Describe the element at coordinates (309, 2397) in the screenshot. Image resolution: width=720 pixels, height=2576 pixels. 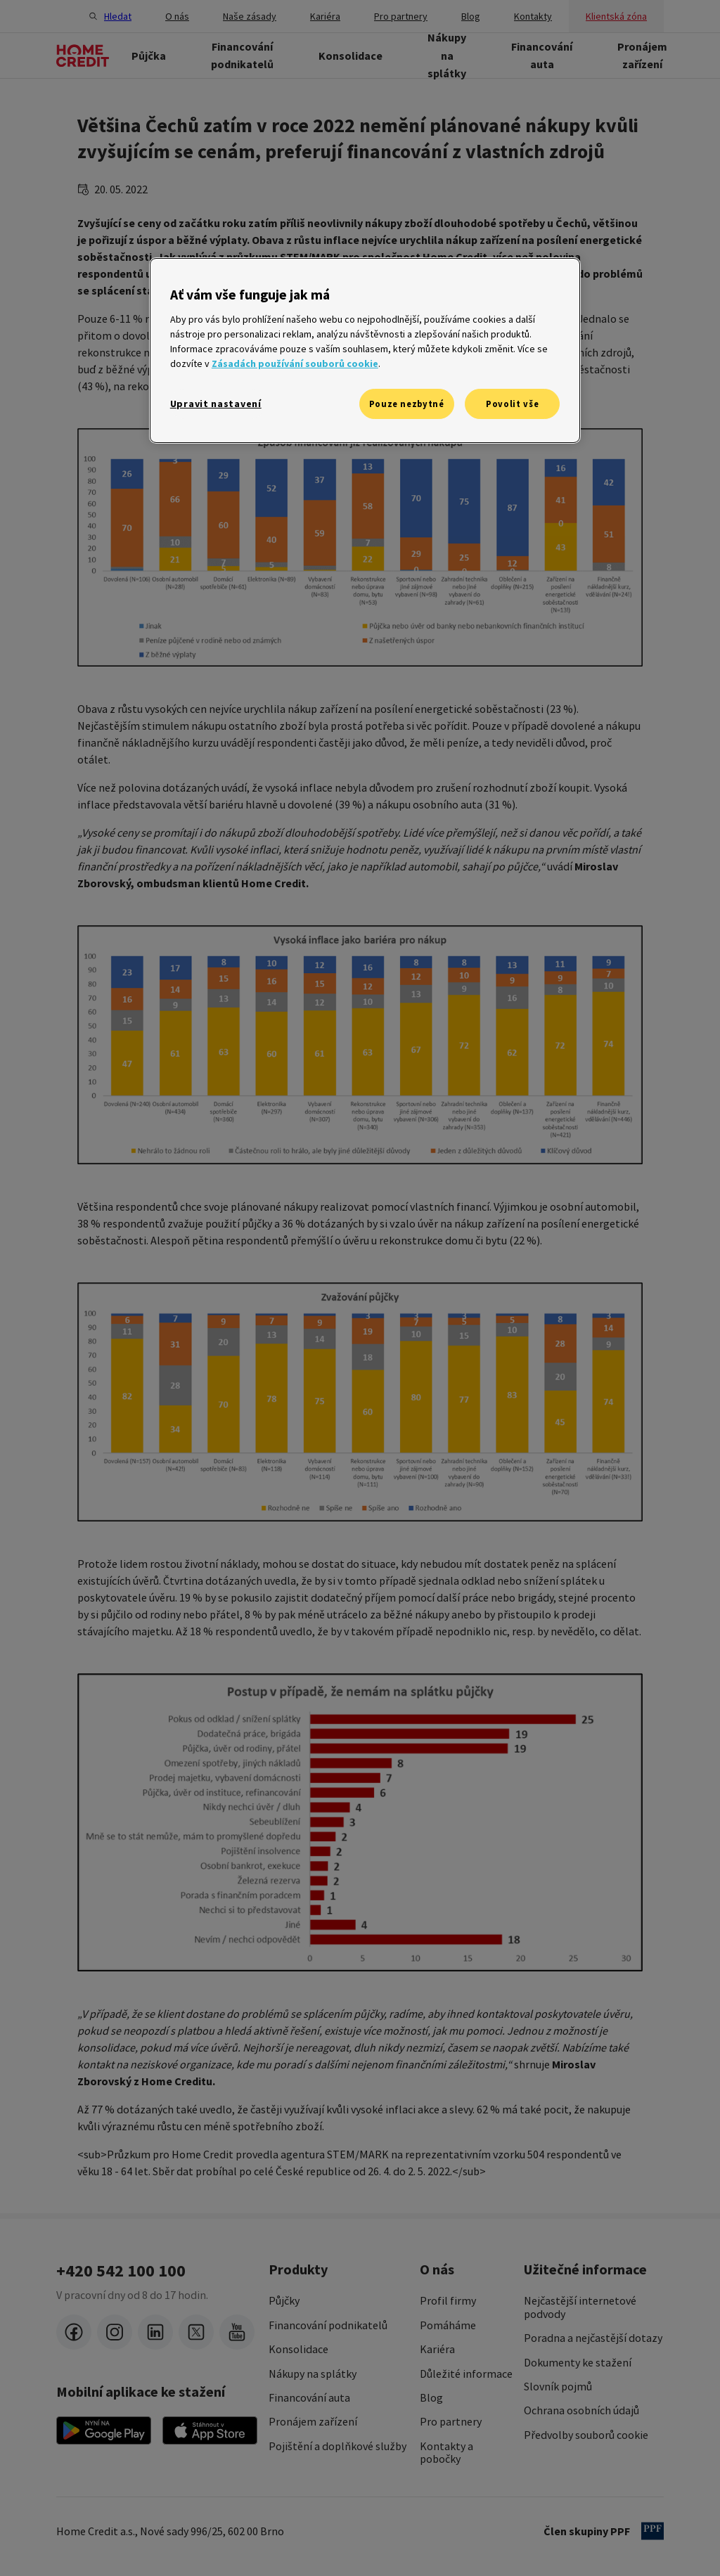
I see `Financování auta` at that location.